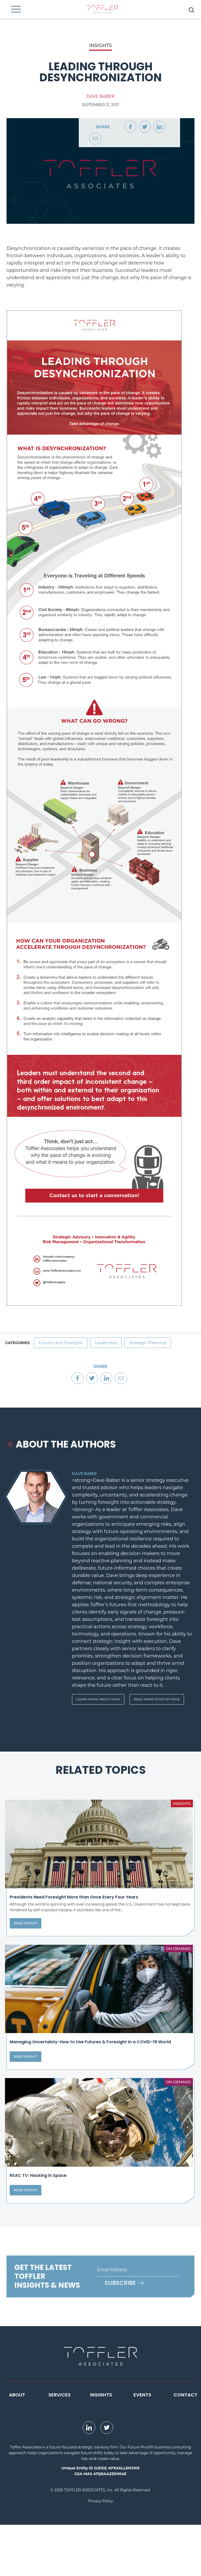 The image size is (201, 2576). I want to click on Contact, so click(185, 2446).